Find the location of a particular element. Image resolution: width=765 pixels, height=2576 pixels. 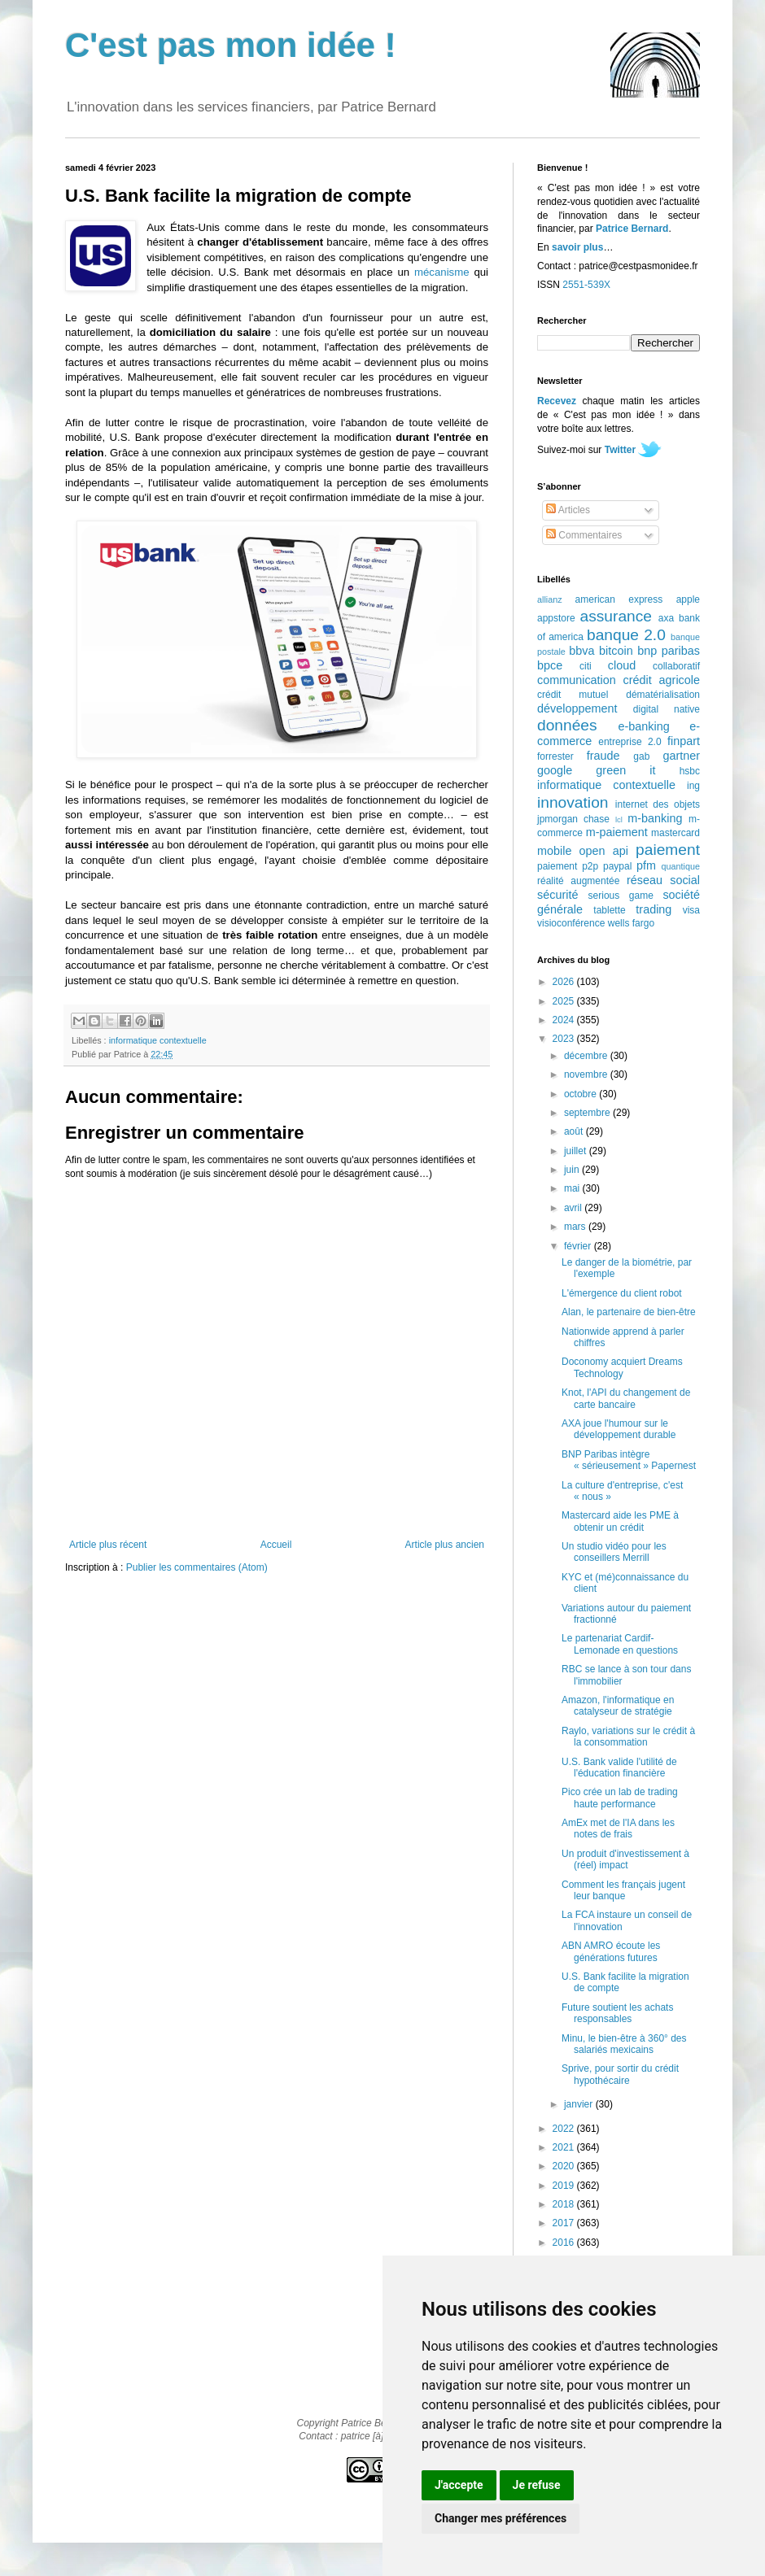

visioconférence is located at coordinates (571, 923).